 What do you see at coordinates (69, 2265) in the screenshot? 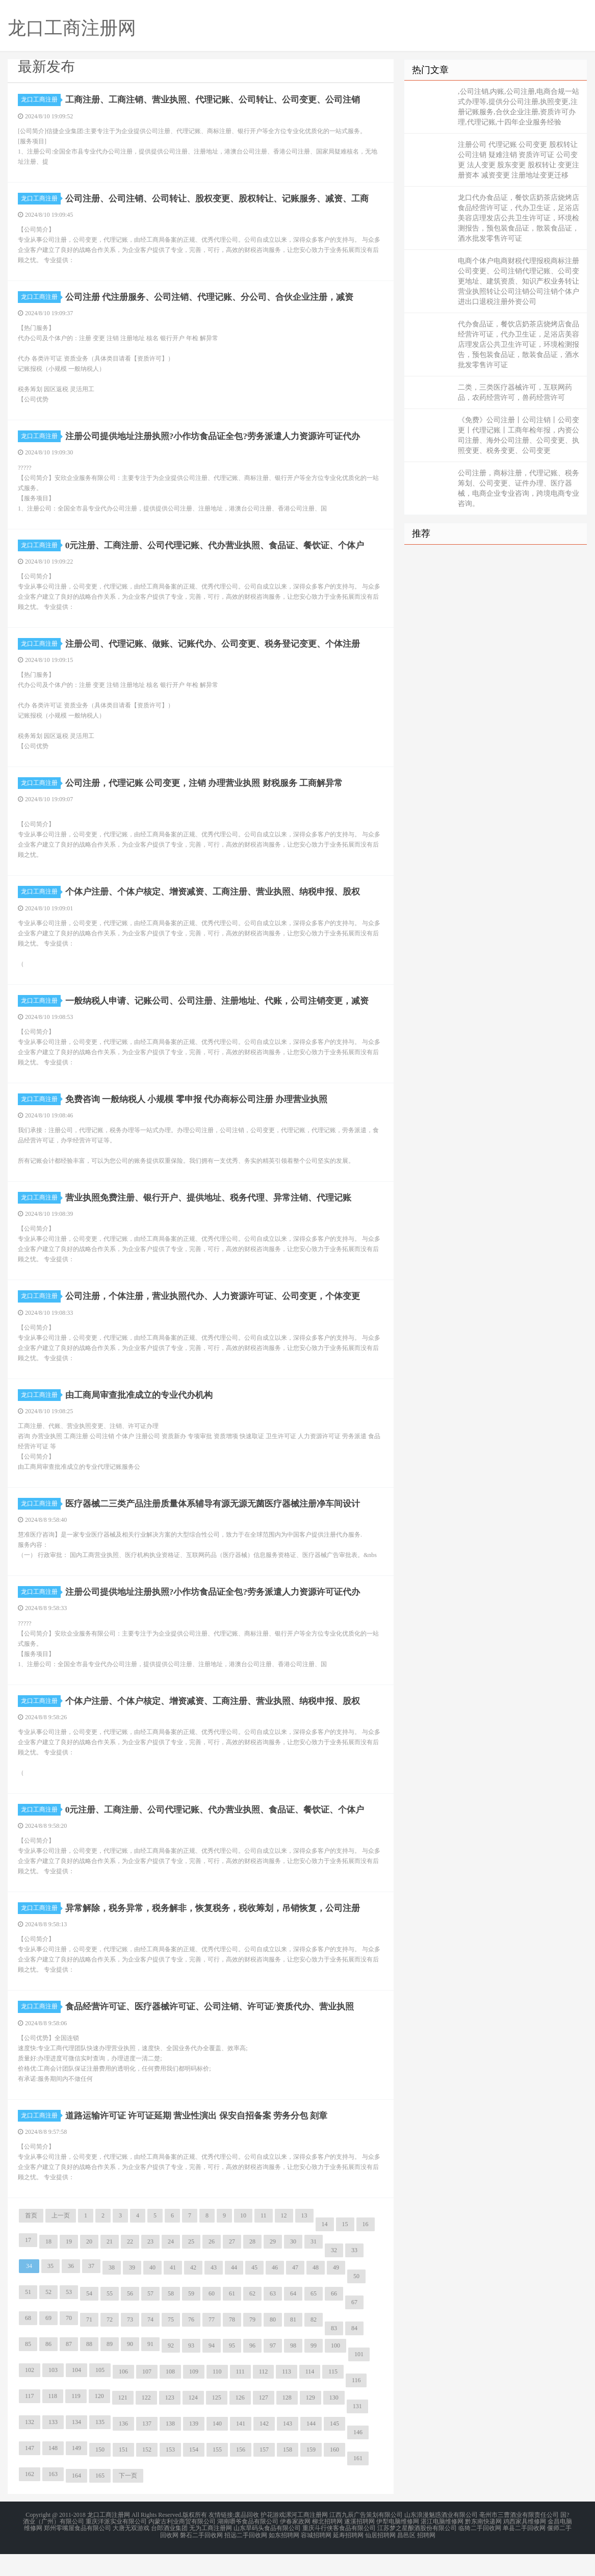
I see `19` at bounding box center [69, 2265].